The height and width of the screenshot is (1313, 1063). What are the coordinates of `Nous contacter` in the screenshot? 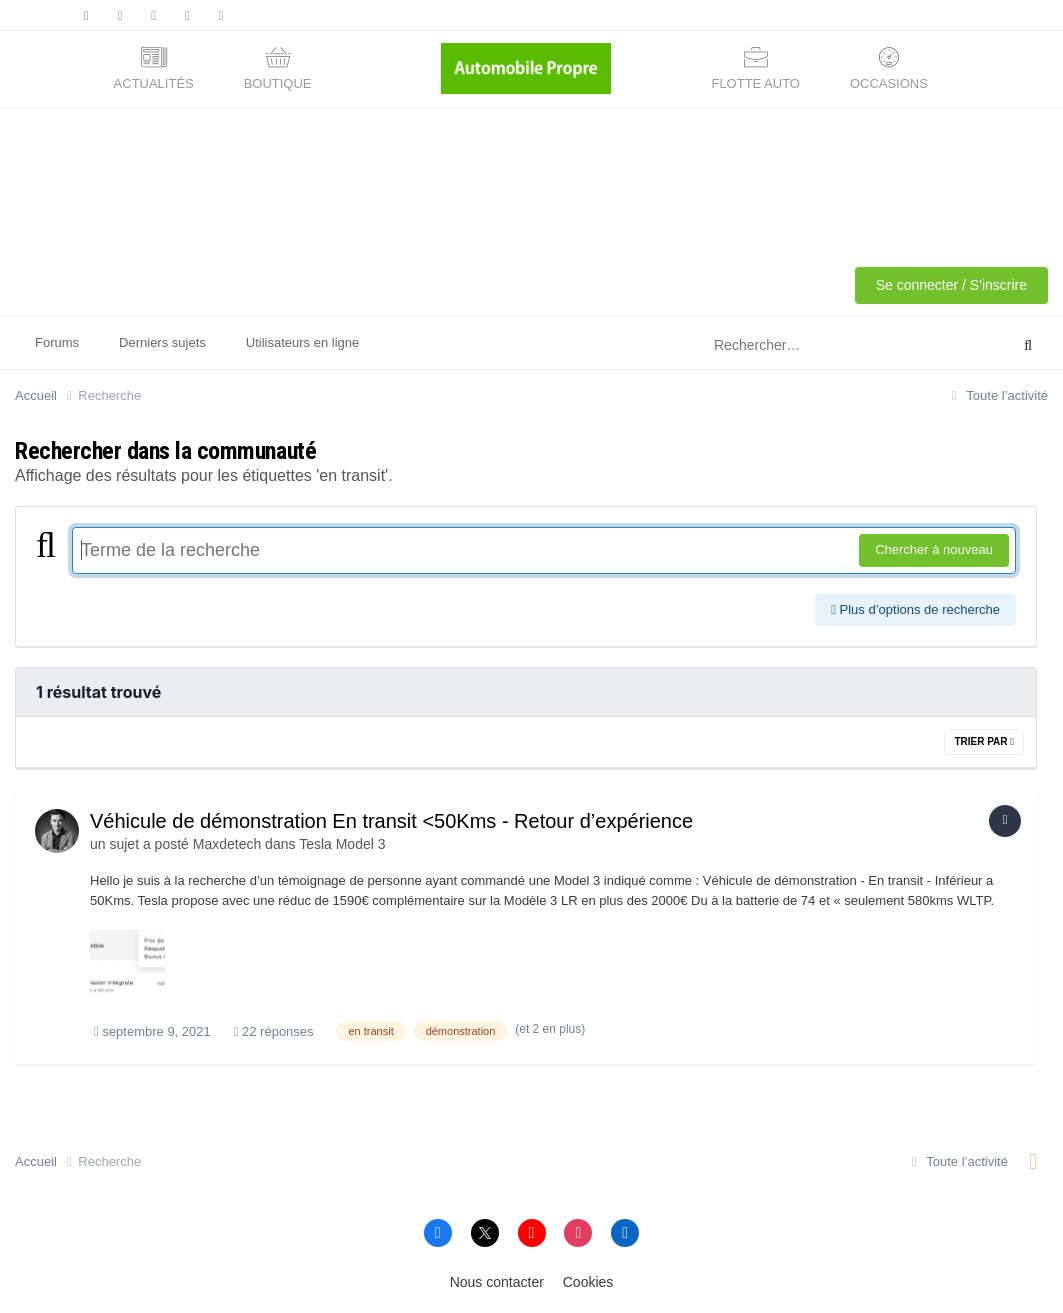 It's located at (497, 1282).